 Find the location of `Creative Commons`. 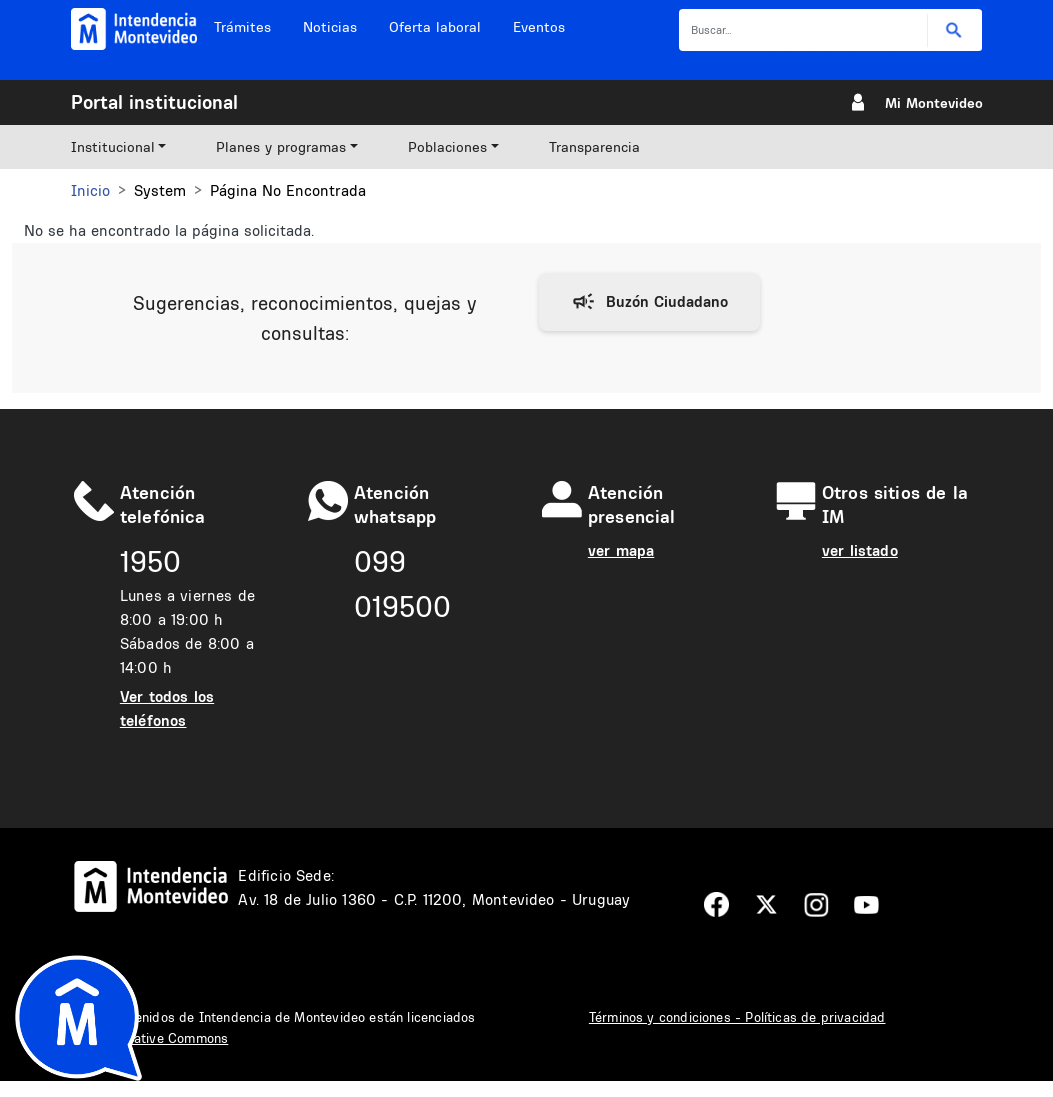

Creative Commons is located at coordinates (170, 1038).